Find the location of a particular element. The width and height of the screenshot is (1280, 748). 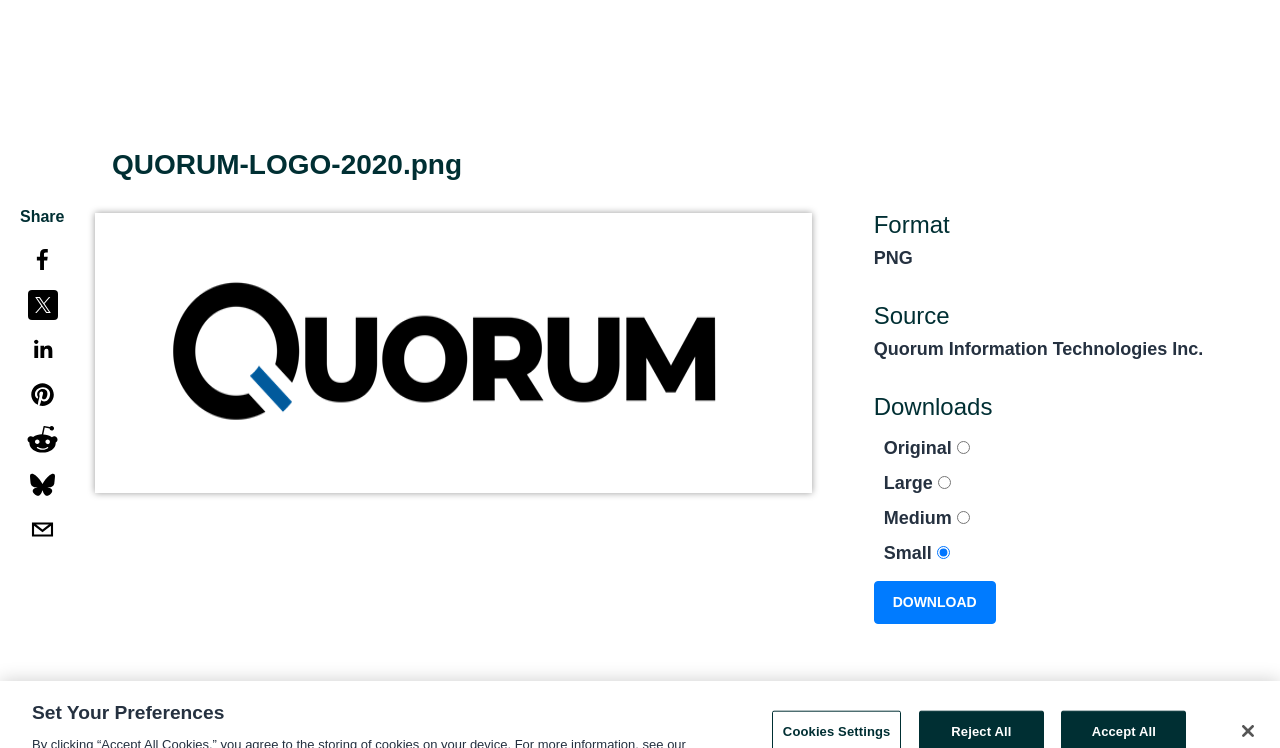

Medium is located at coordinates (927, 518).